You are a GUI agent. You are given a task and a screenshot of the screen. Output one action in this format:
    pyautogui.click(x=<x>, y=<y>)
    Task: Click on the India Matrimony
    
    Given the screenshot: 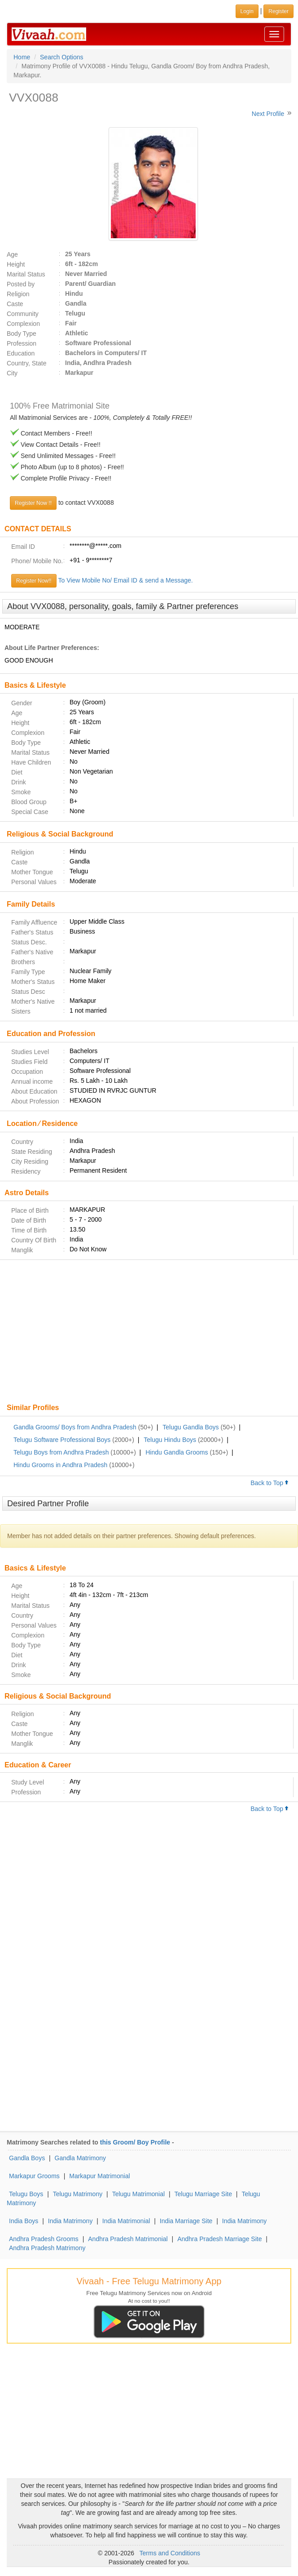 What is the action you would take?
    pyautogui.click(x=70, y=2221)
    